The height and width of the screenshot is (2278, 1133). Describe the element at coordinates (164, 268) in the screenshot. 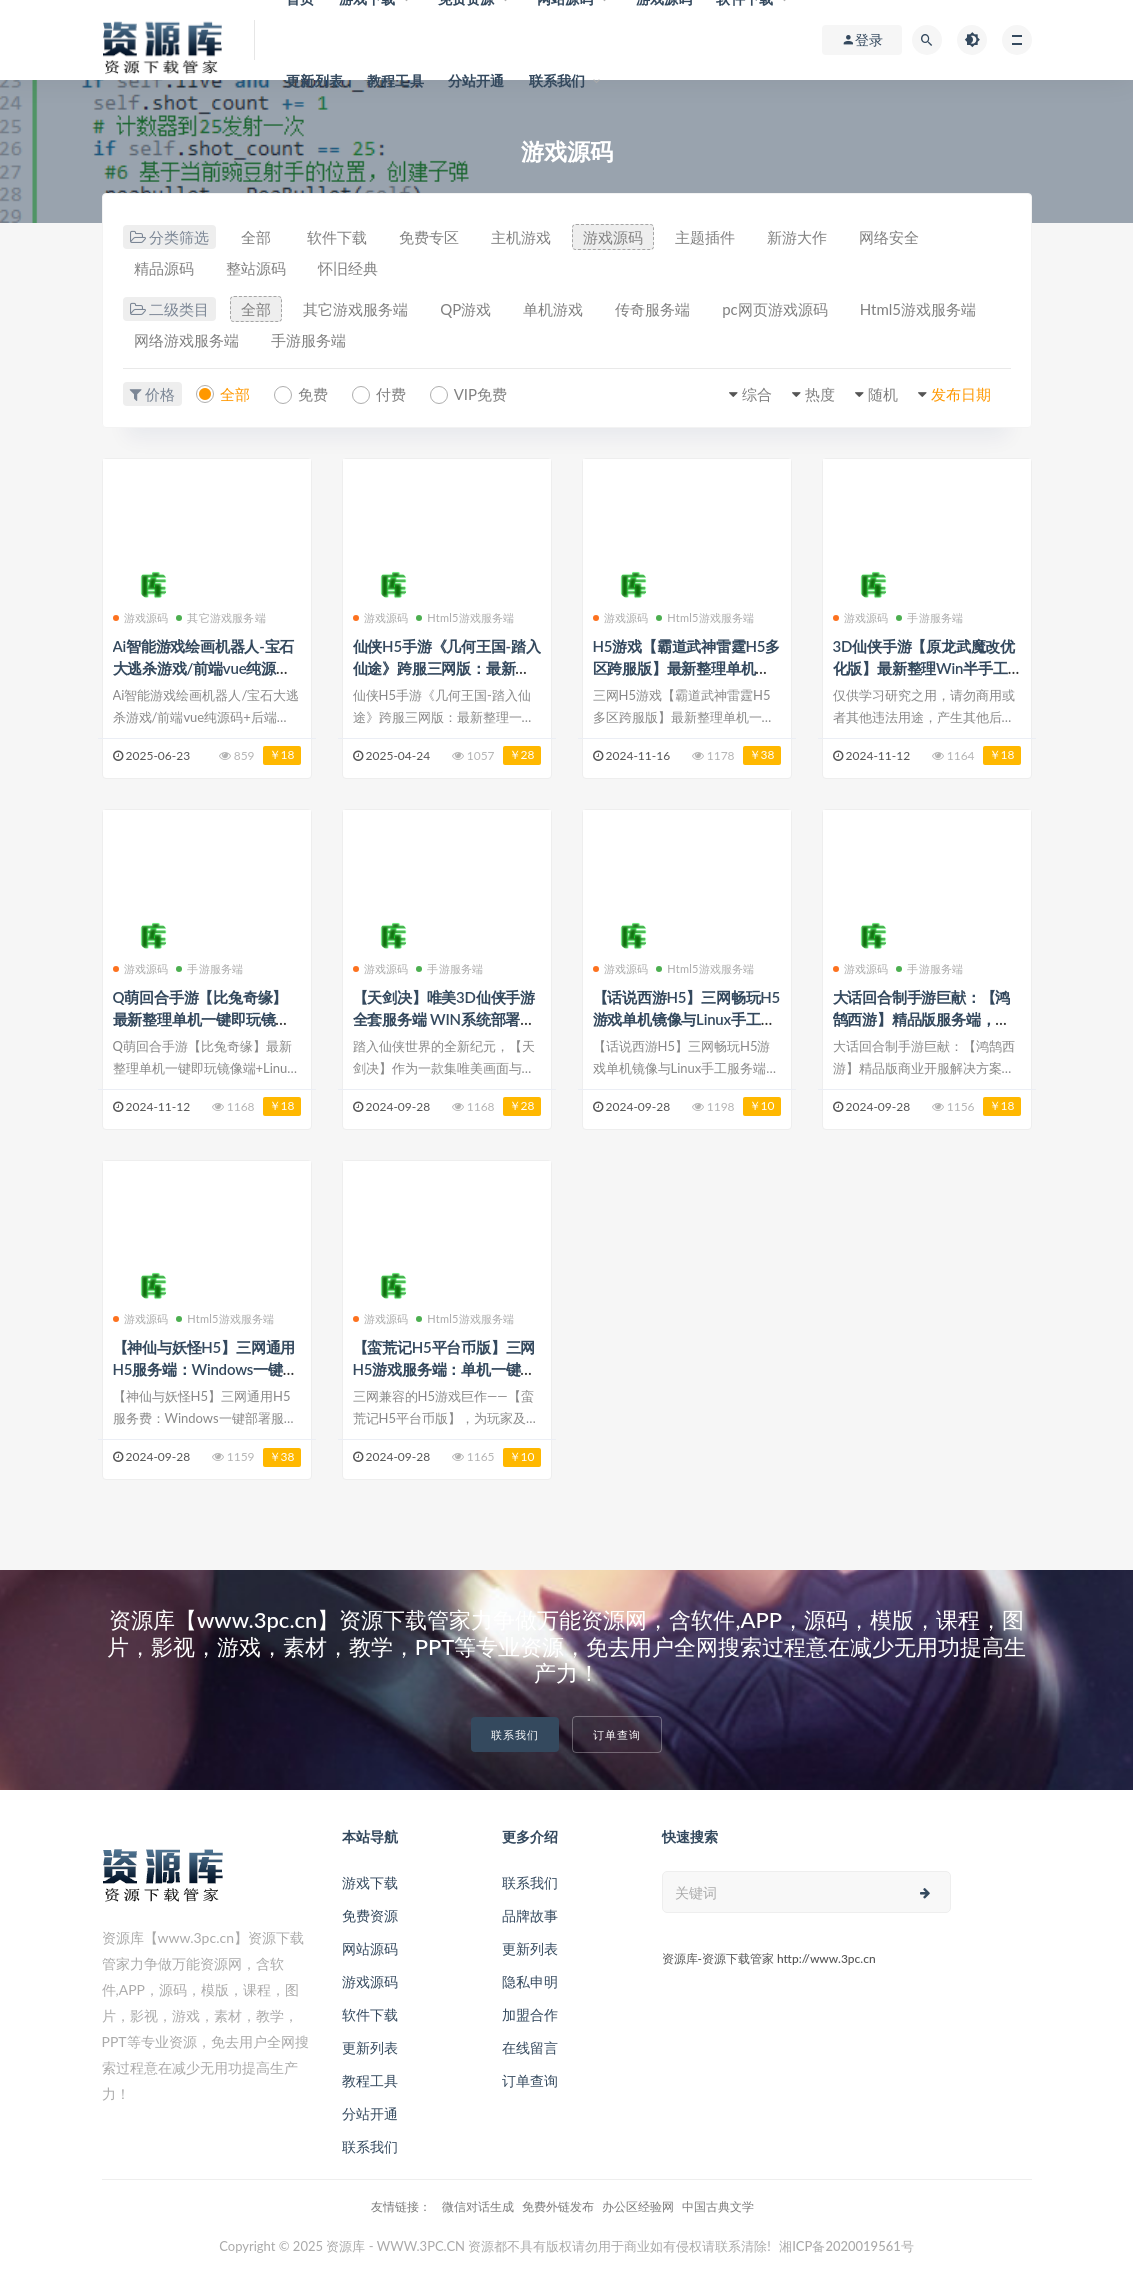

I see `精品源码` at that location.